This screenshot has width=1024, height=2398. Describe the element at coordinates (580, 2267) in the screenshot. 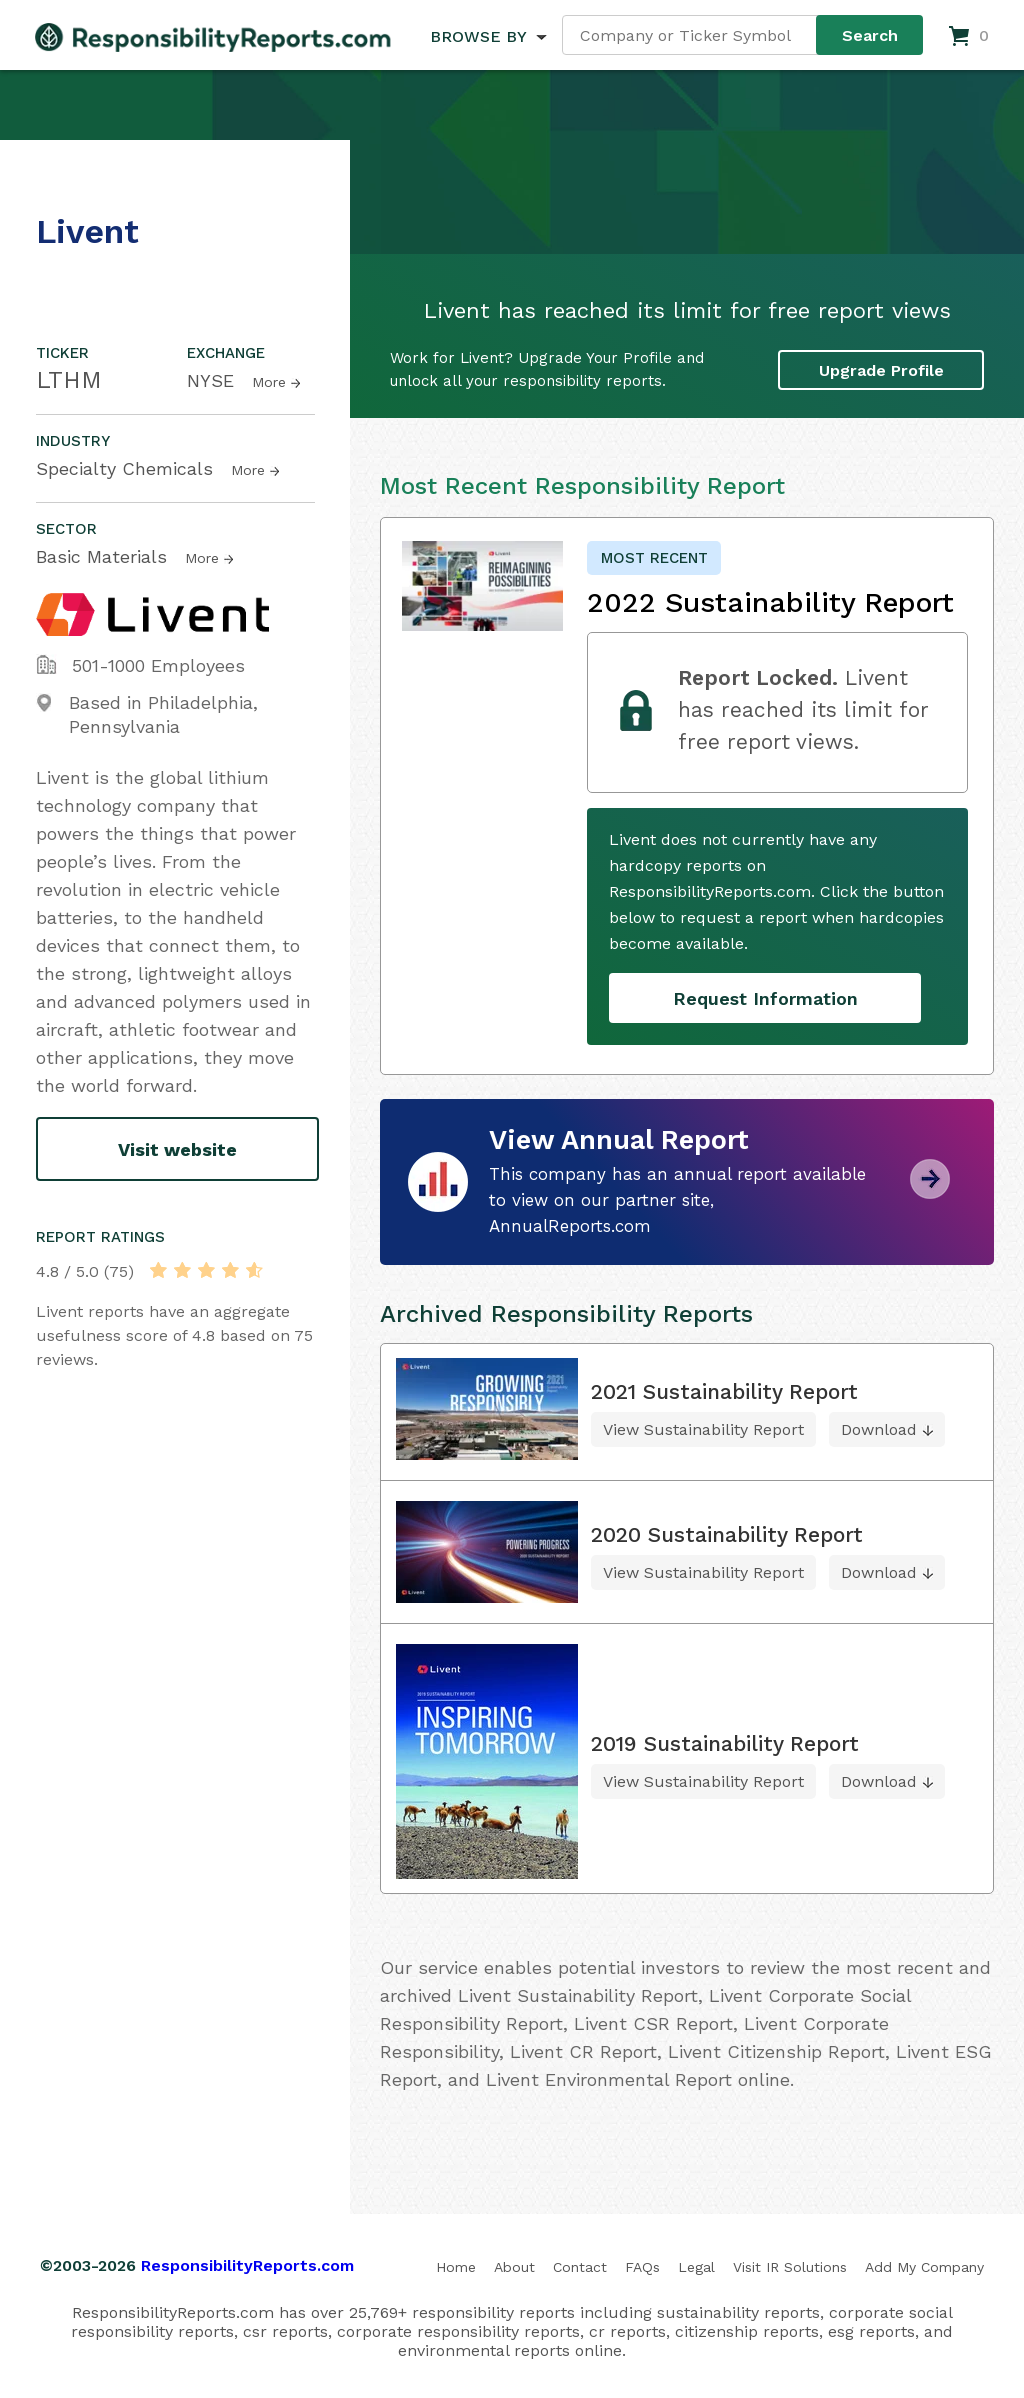

I see `Contact` at that location.